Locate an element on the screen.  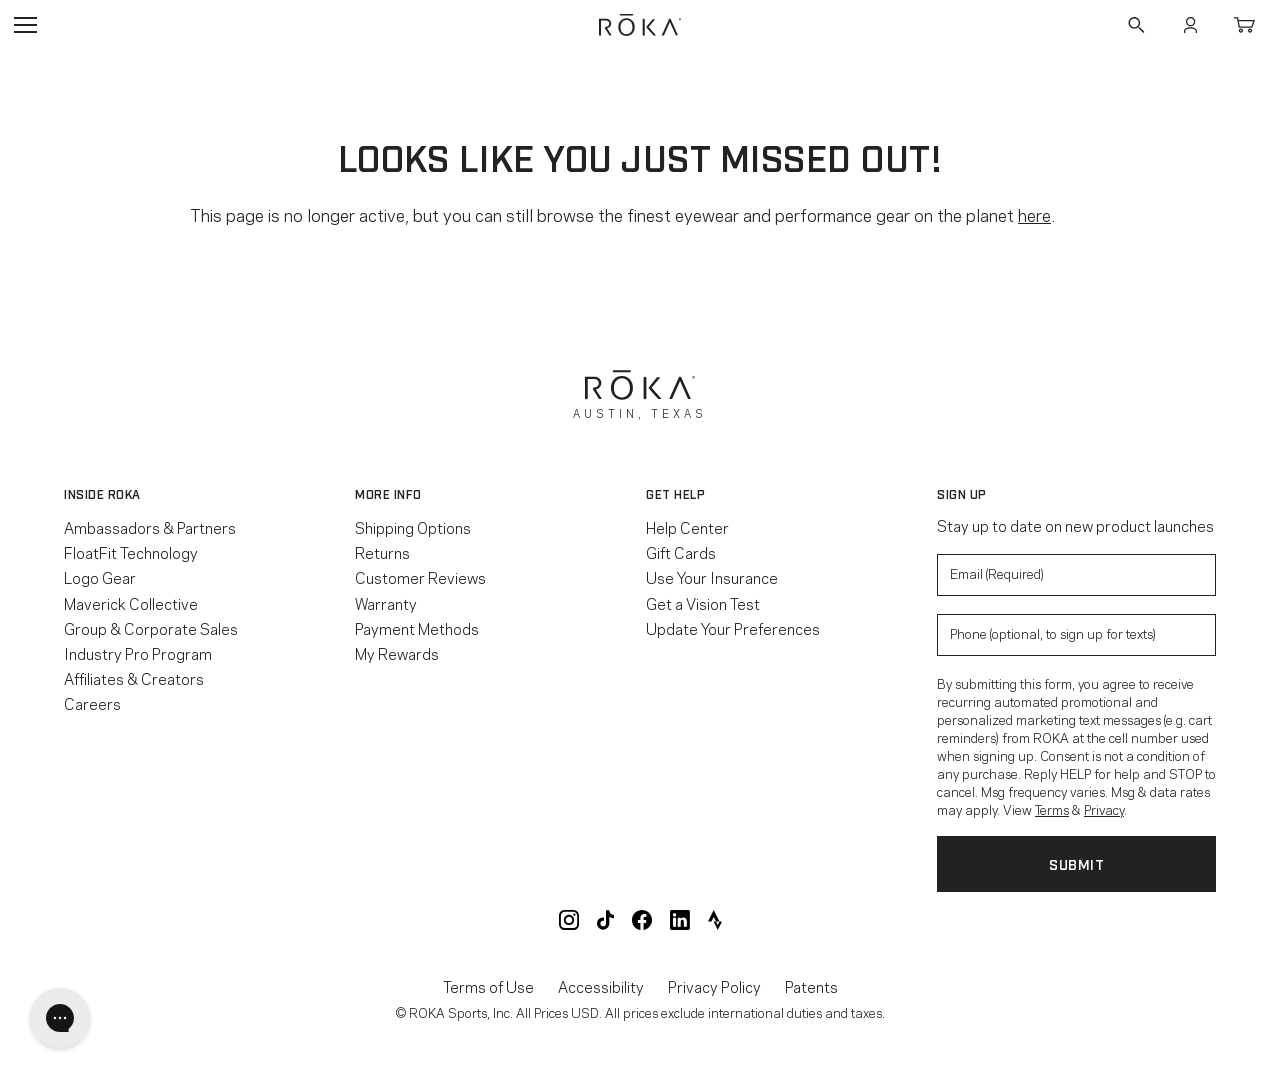
My Rewards is located at coordinates (397, 653).